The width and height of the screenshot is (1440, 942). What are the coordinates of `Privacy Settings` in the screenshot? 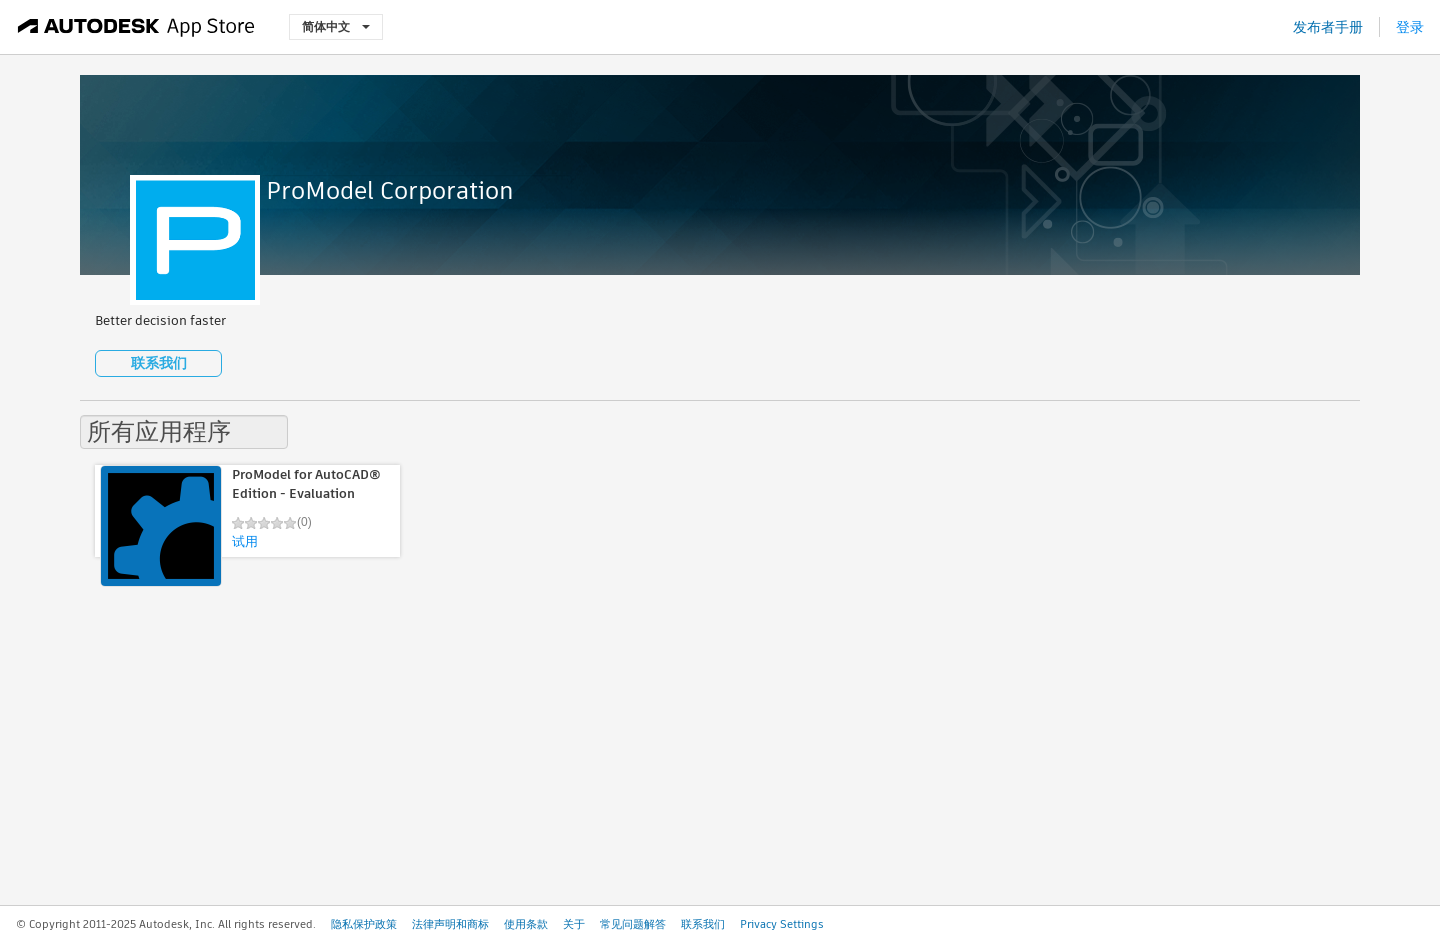 It's located at (782, 924).